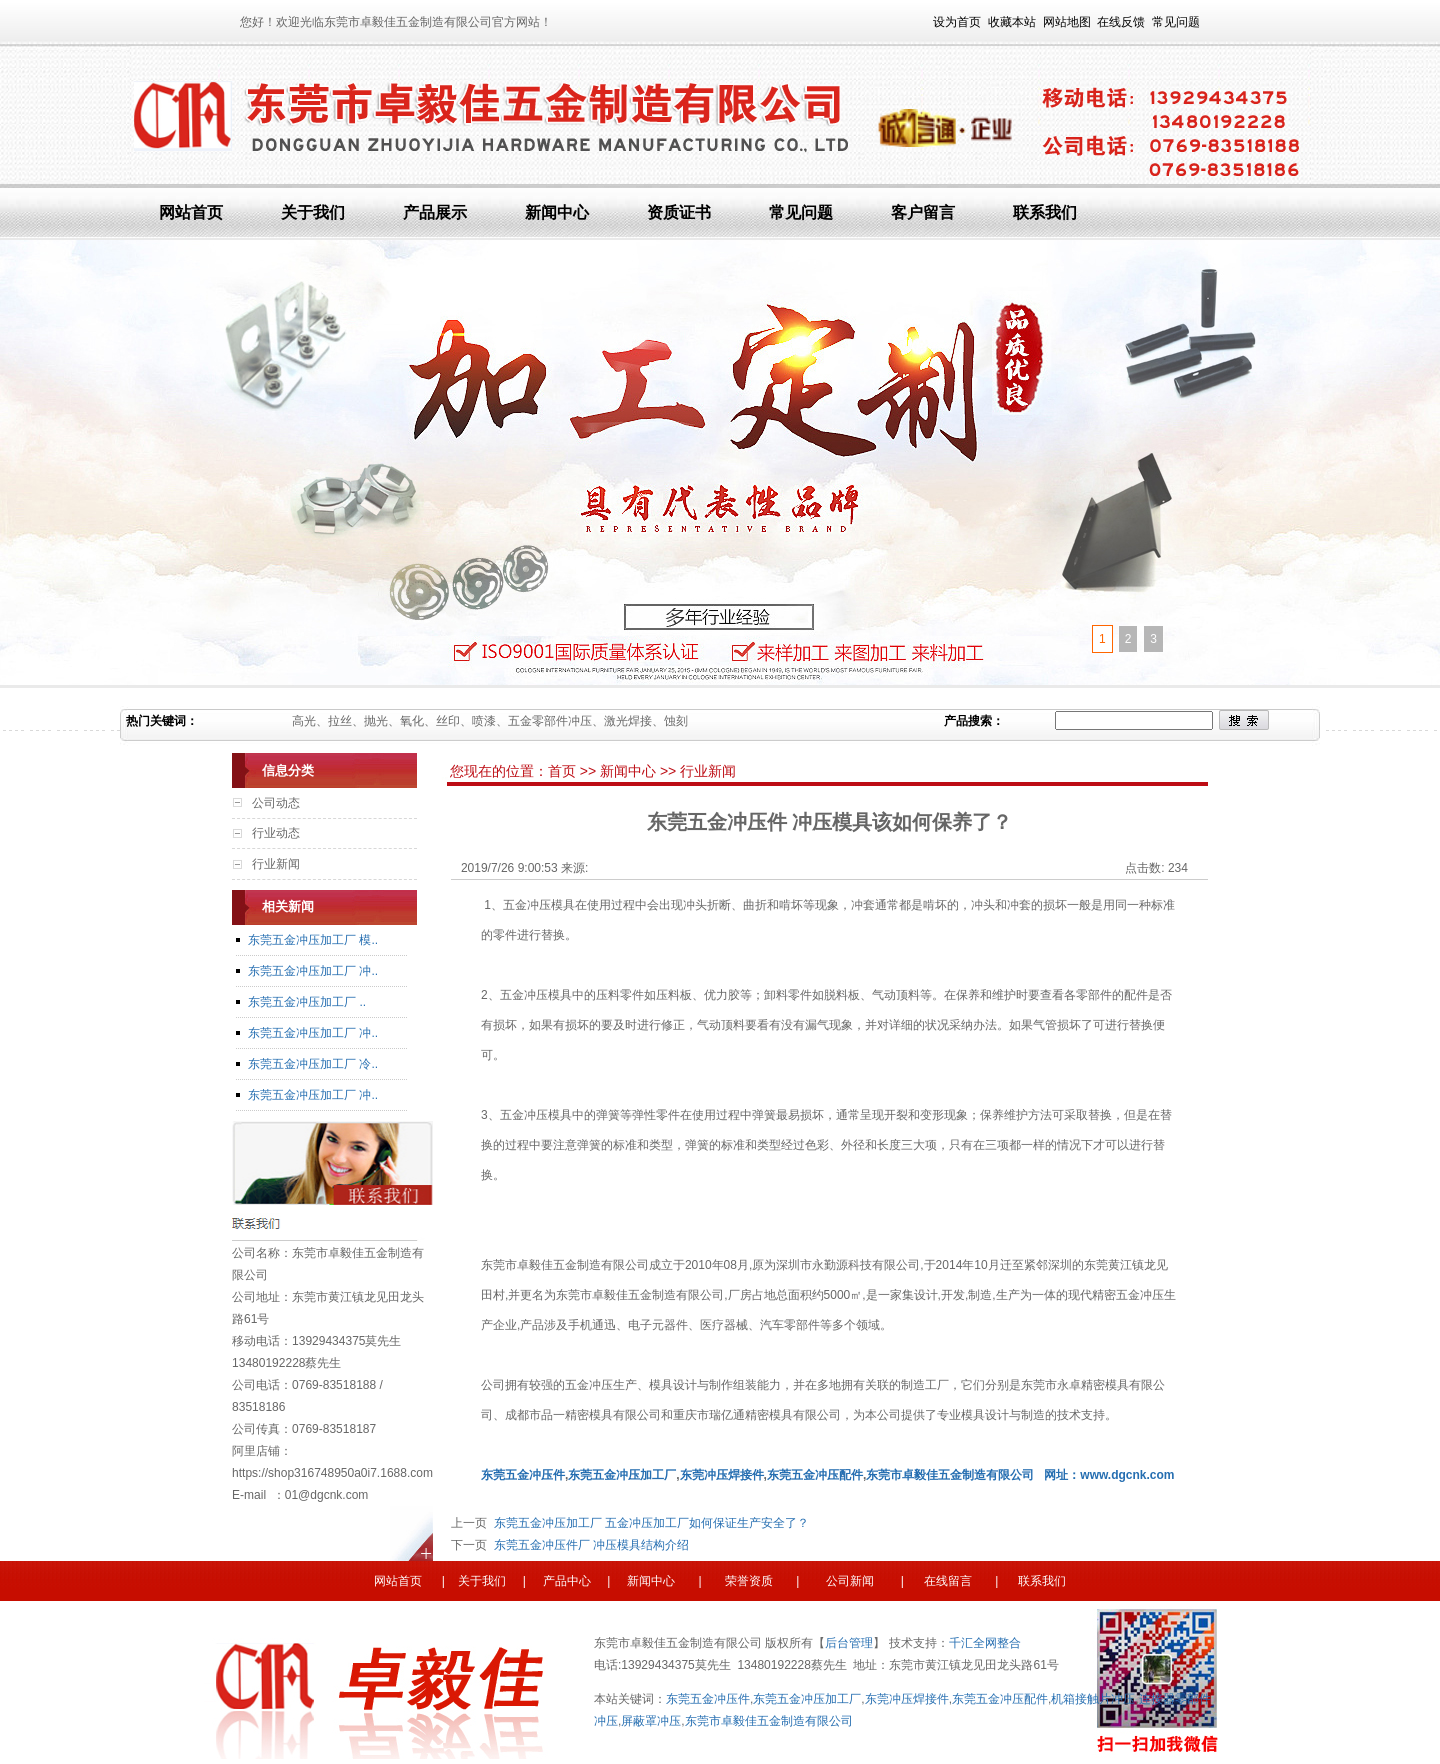 Image resolution: width=1440 pixels, height=1764 pixels. Describe the element at coordinates (435, 212) in the screenshot. I see `产品展示` at that location.